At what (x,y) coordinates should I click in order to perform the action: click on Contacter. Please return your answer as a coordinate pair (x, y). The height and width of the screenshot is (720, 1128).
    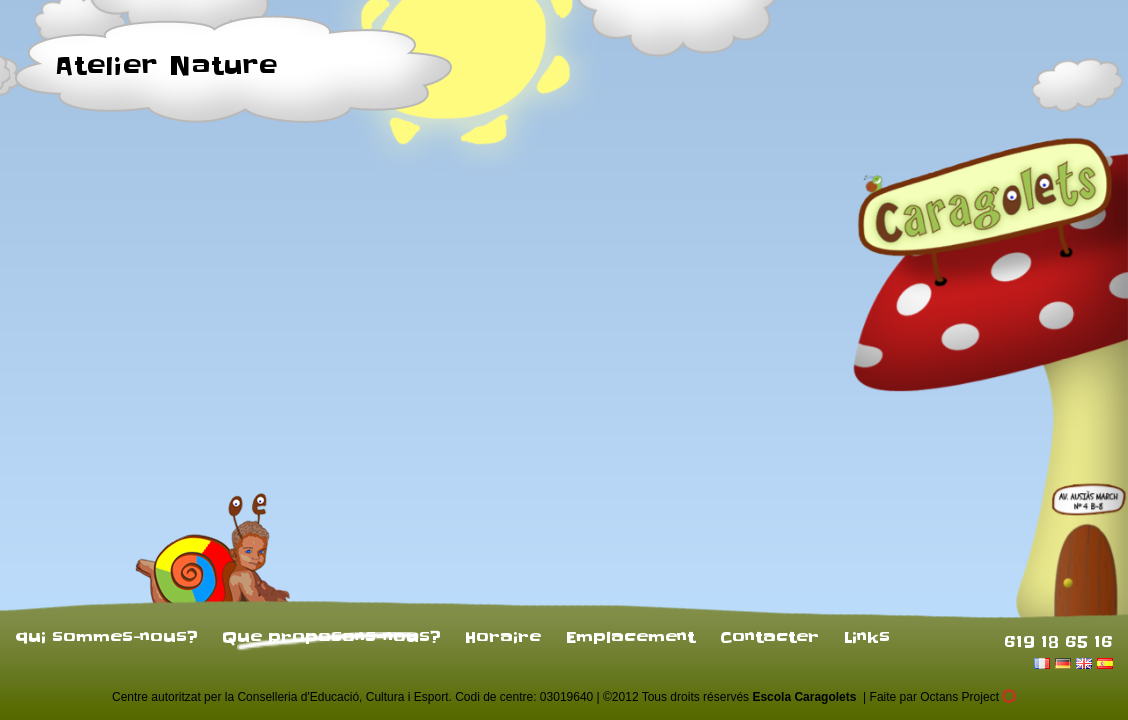
    Looking at the image, I should click on (769, 637).